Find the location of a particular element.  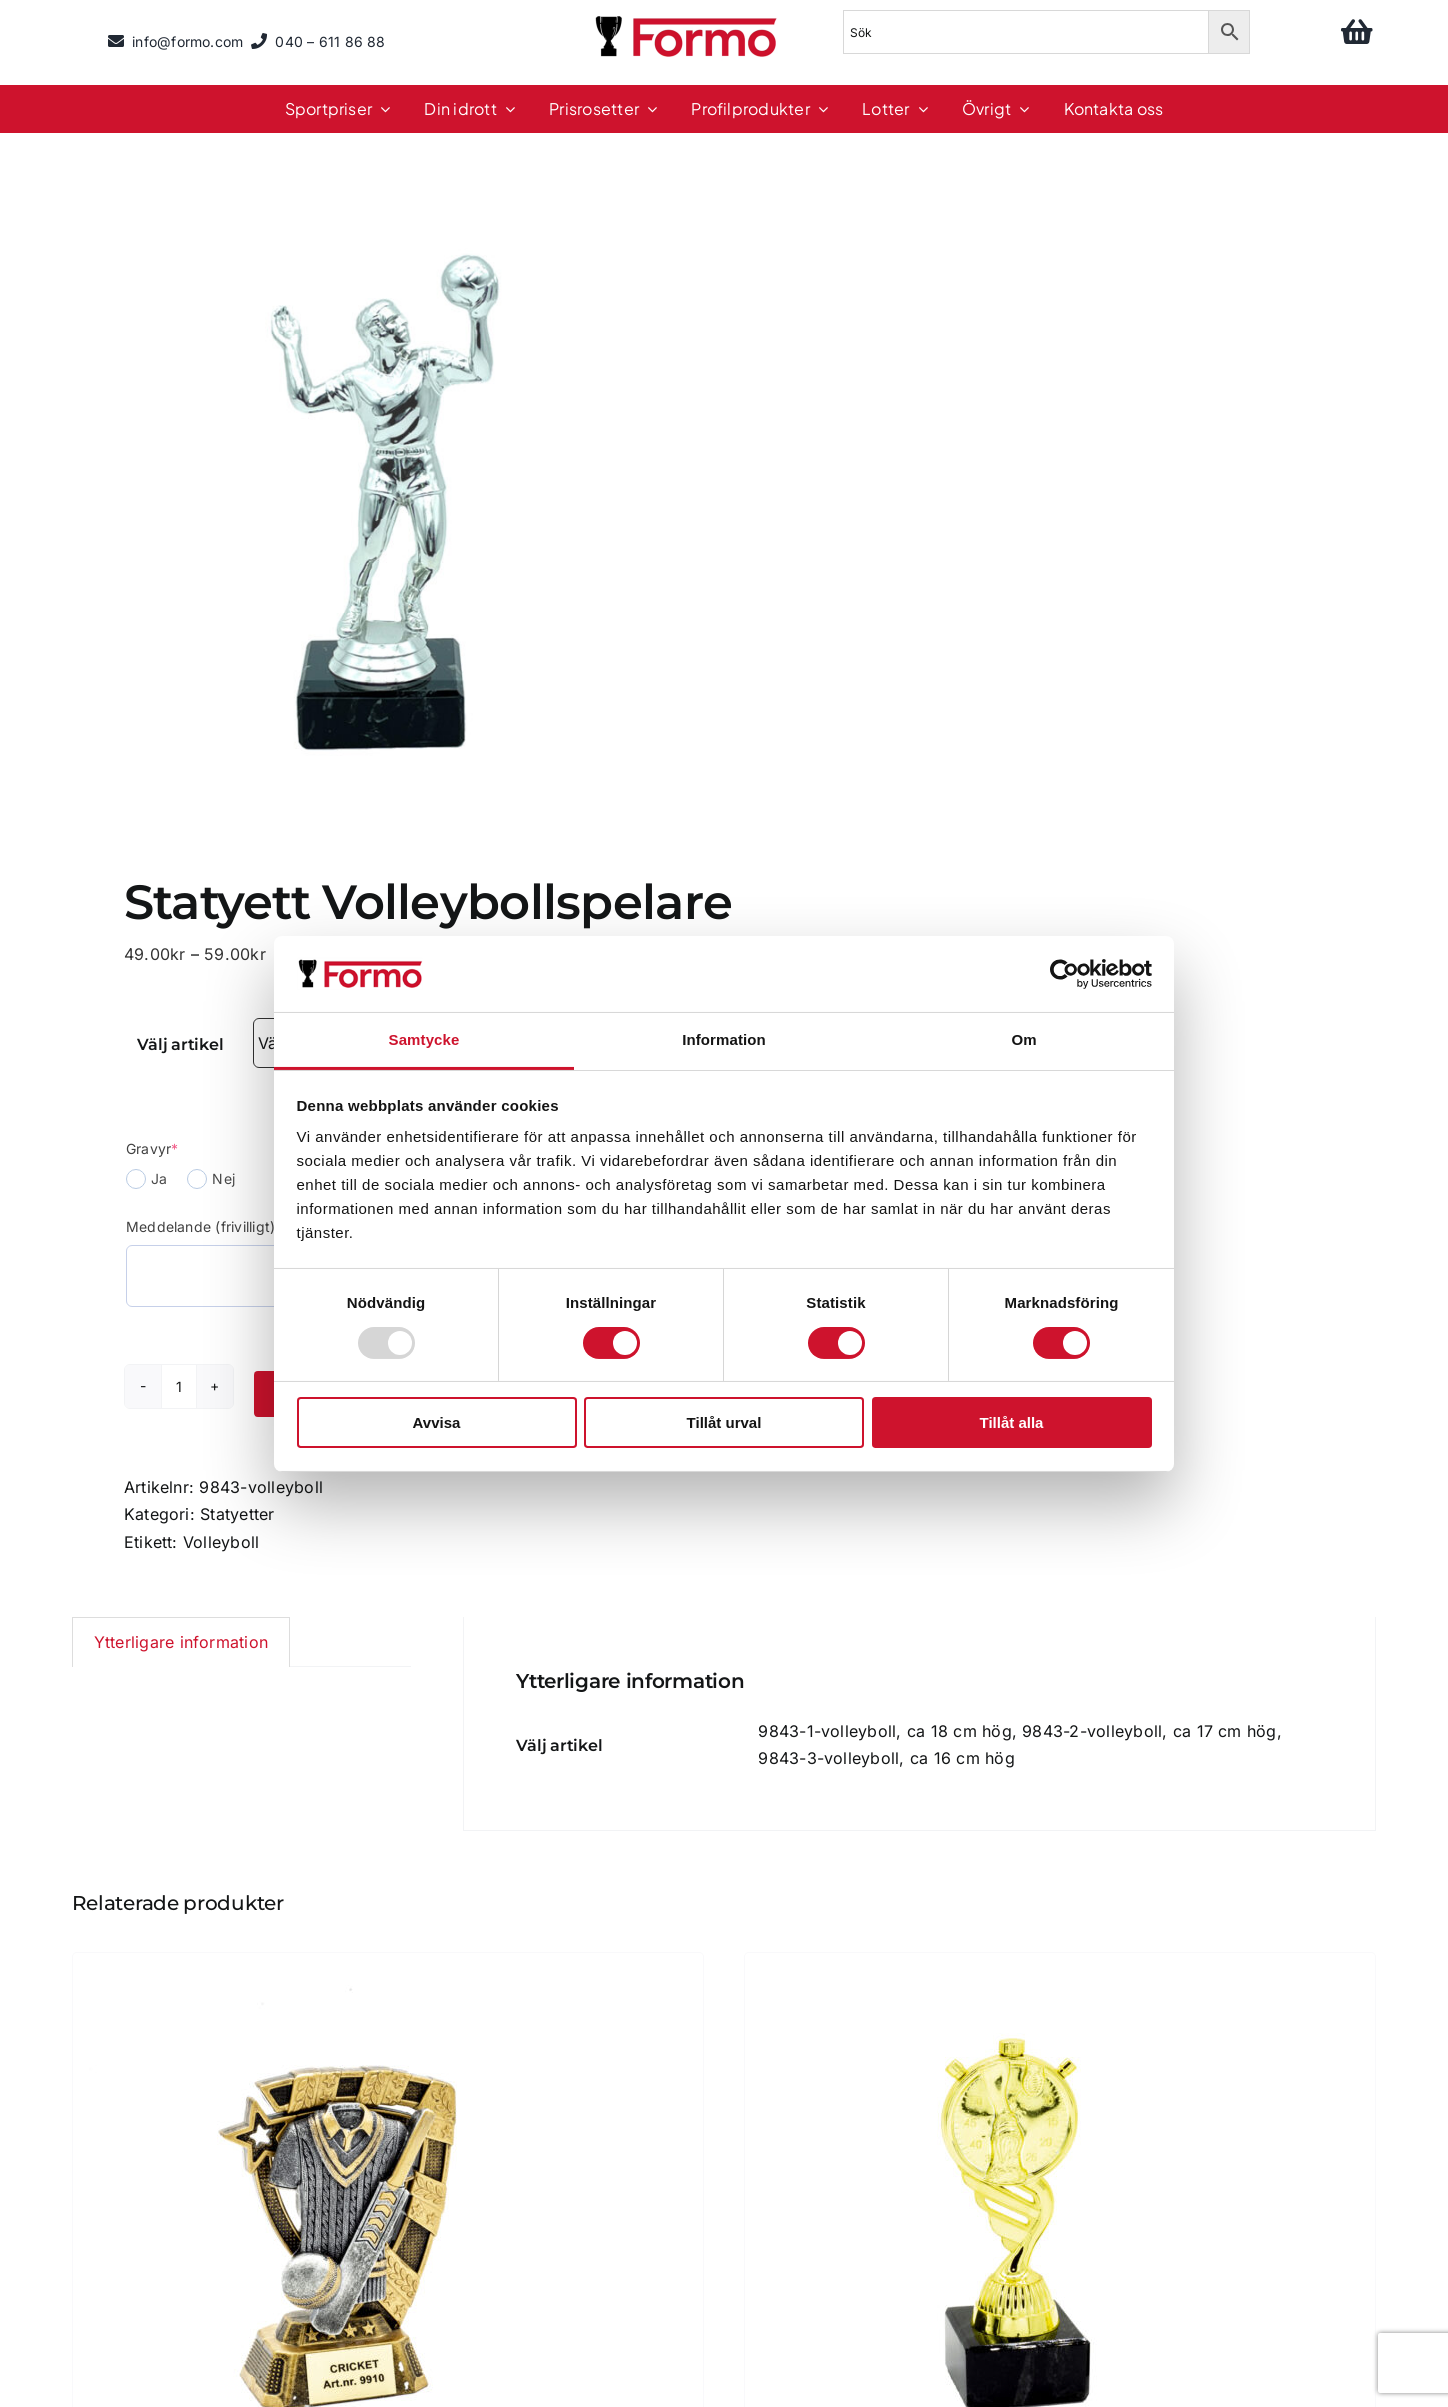

Avvisa is located at coordinates (437, 1422).